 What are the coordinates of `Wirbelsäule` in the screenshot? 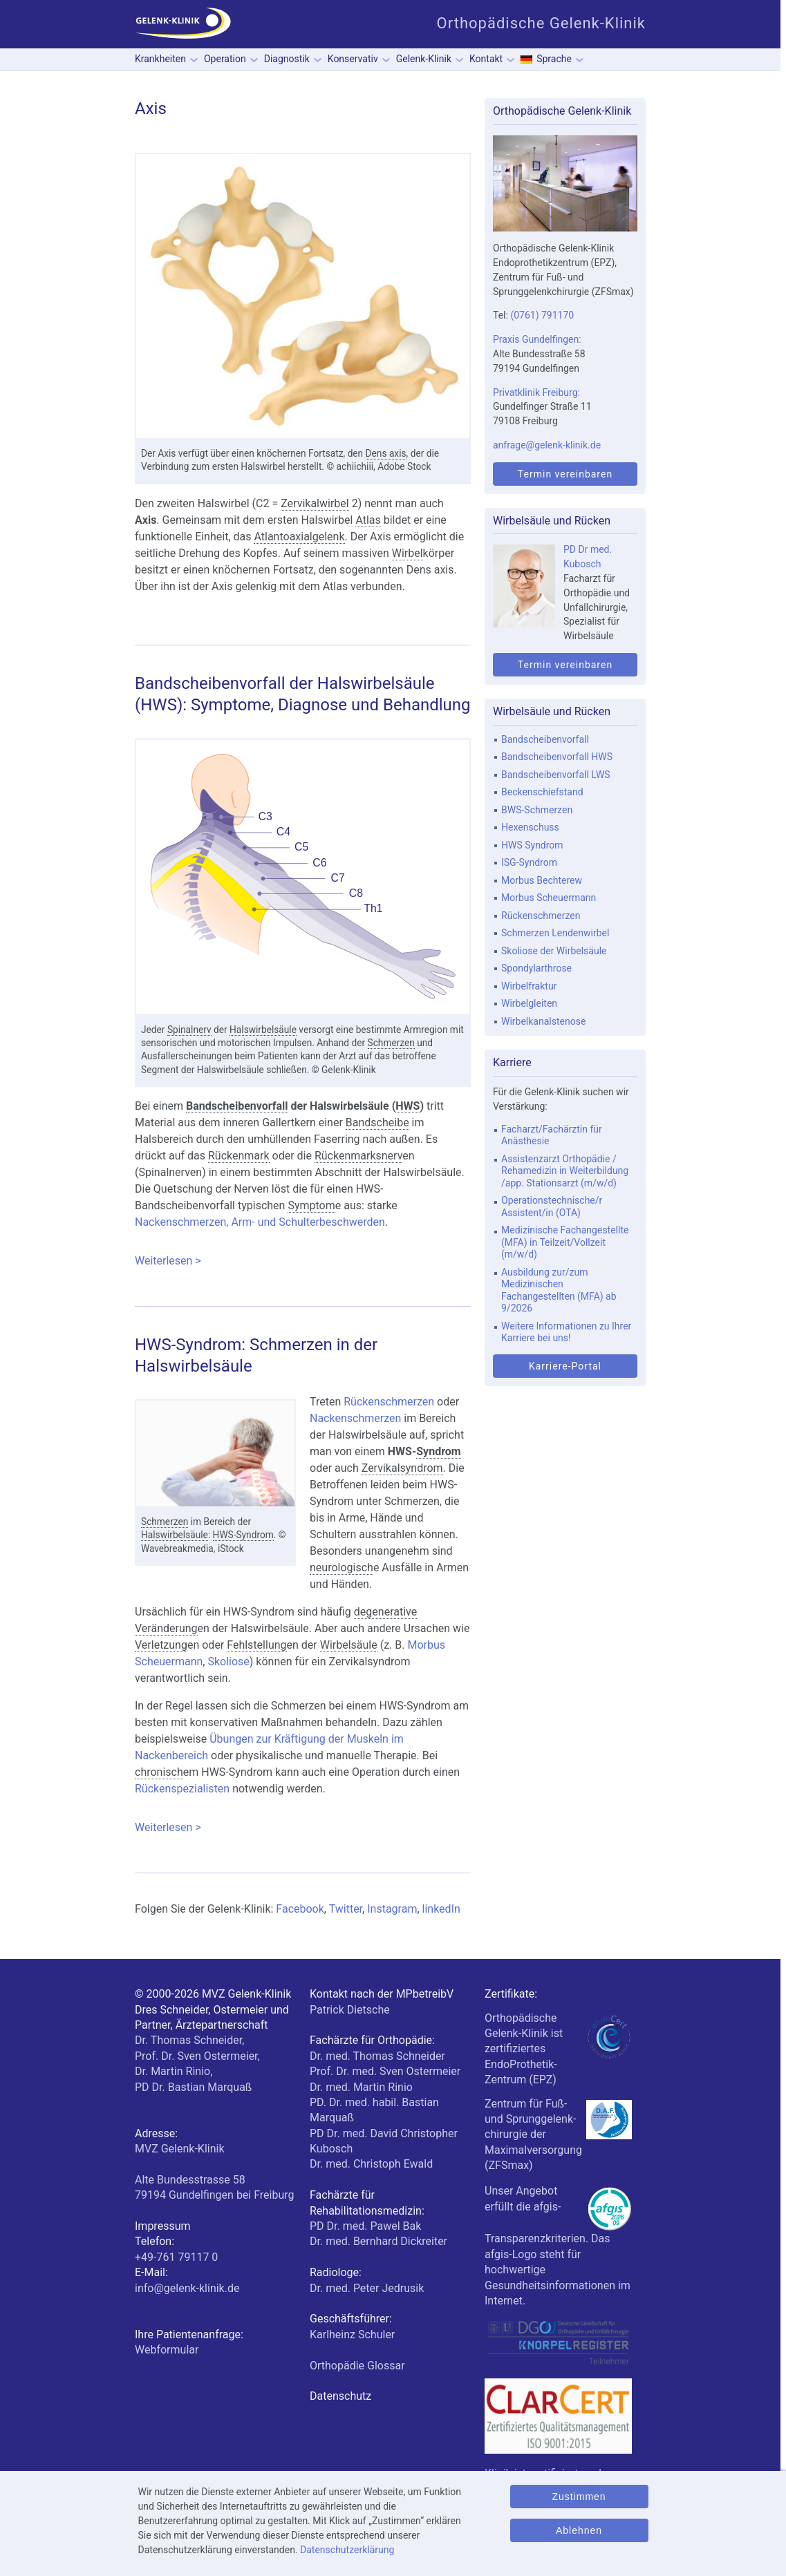 It's located at (348, 1644).